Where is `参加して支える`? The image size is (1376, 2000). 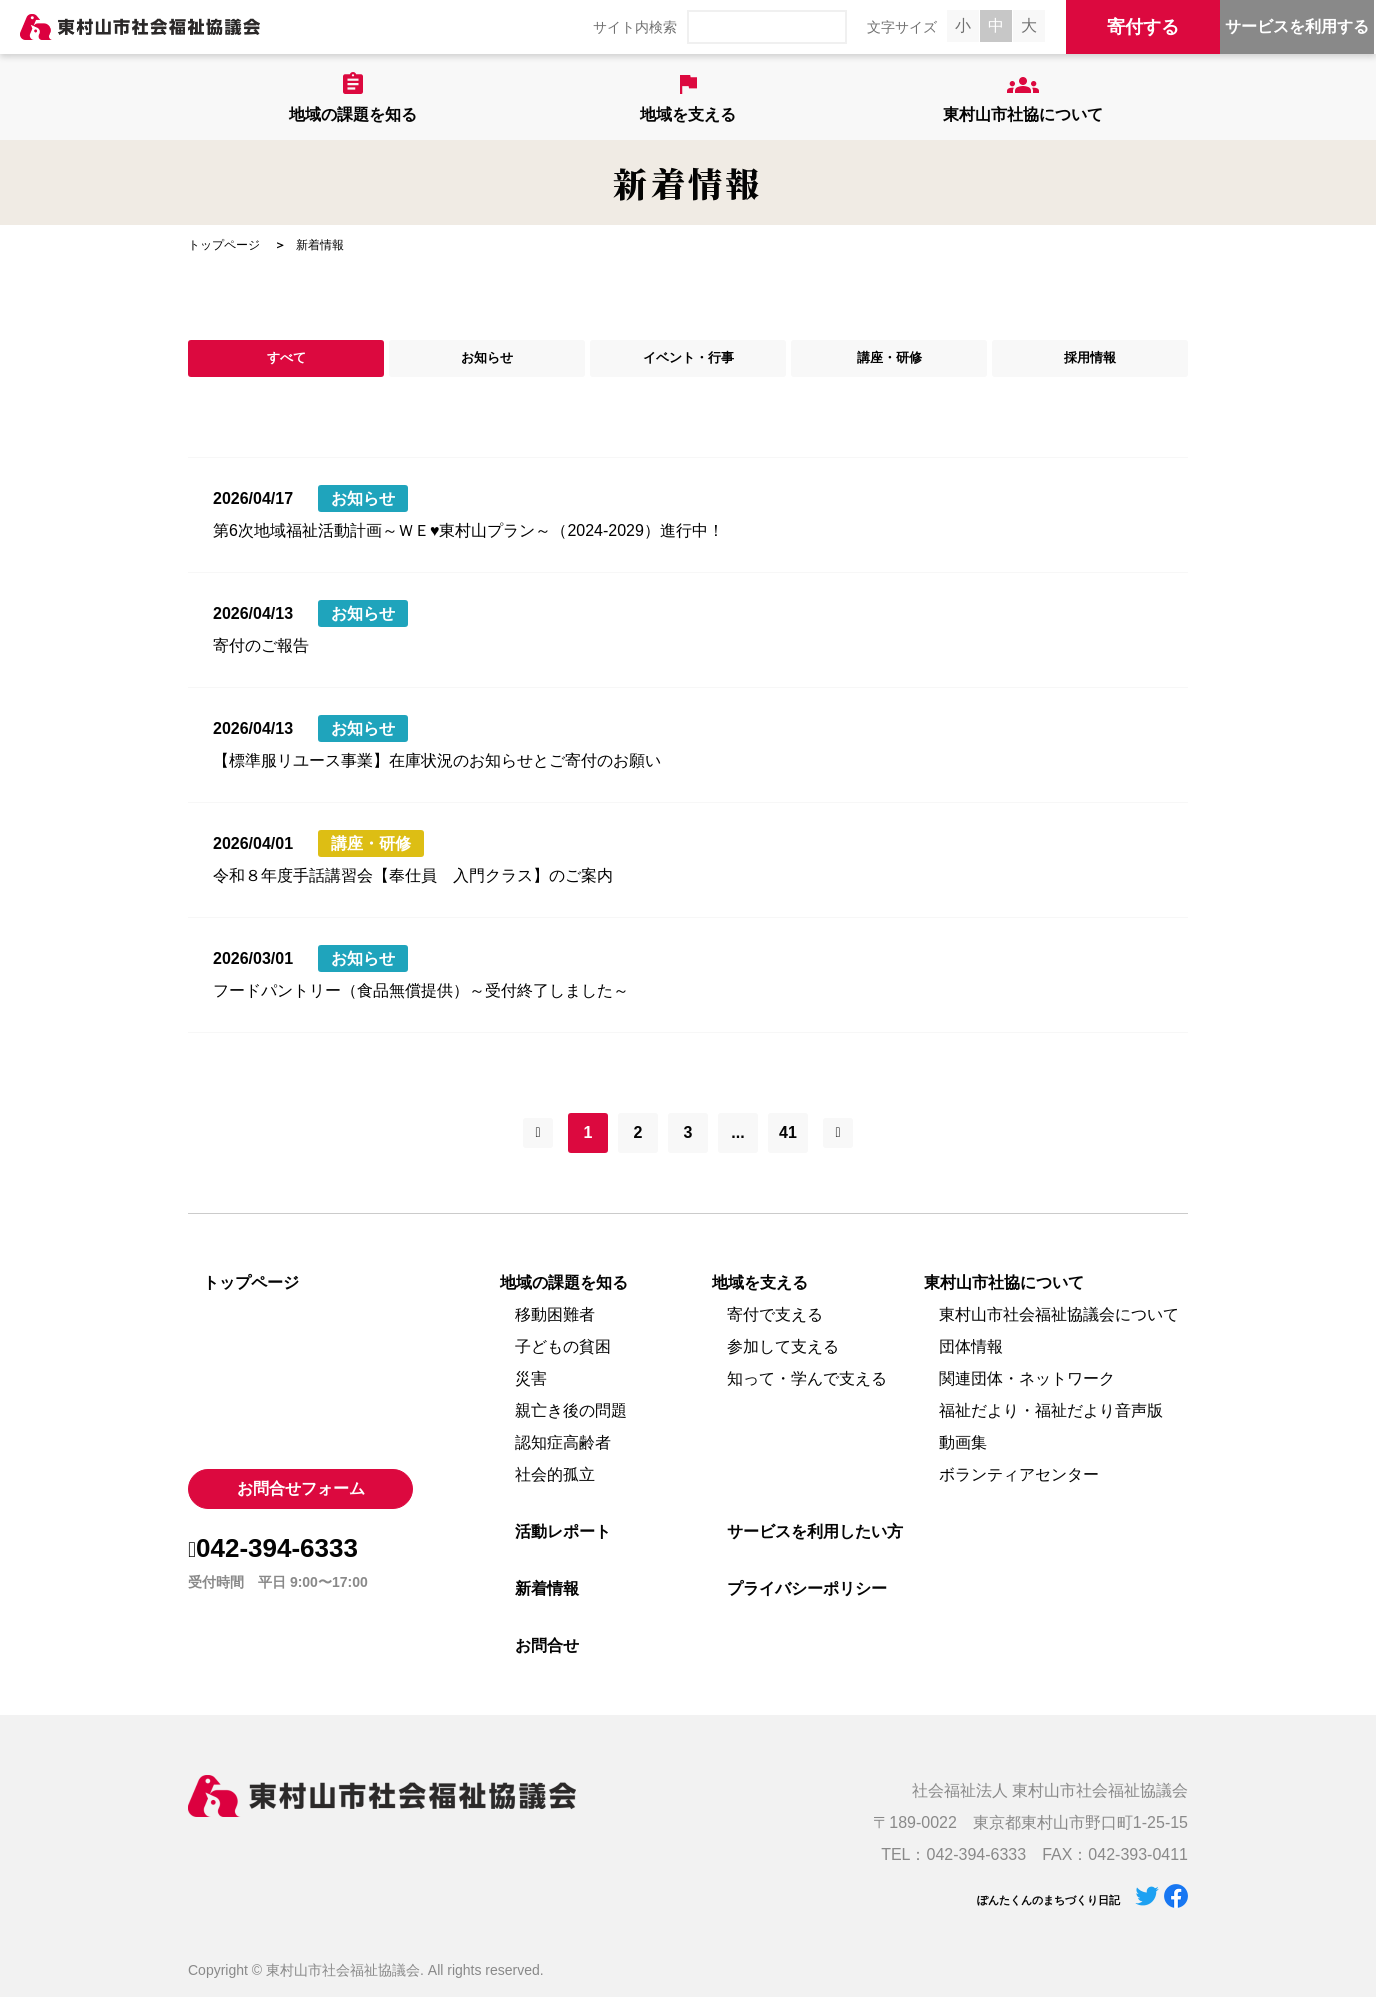
参加して支える is located at coordinates (783, 1349).